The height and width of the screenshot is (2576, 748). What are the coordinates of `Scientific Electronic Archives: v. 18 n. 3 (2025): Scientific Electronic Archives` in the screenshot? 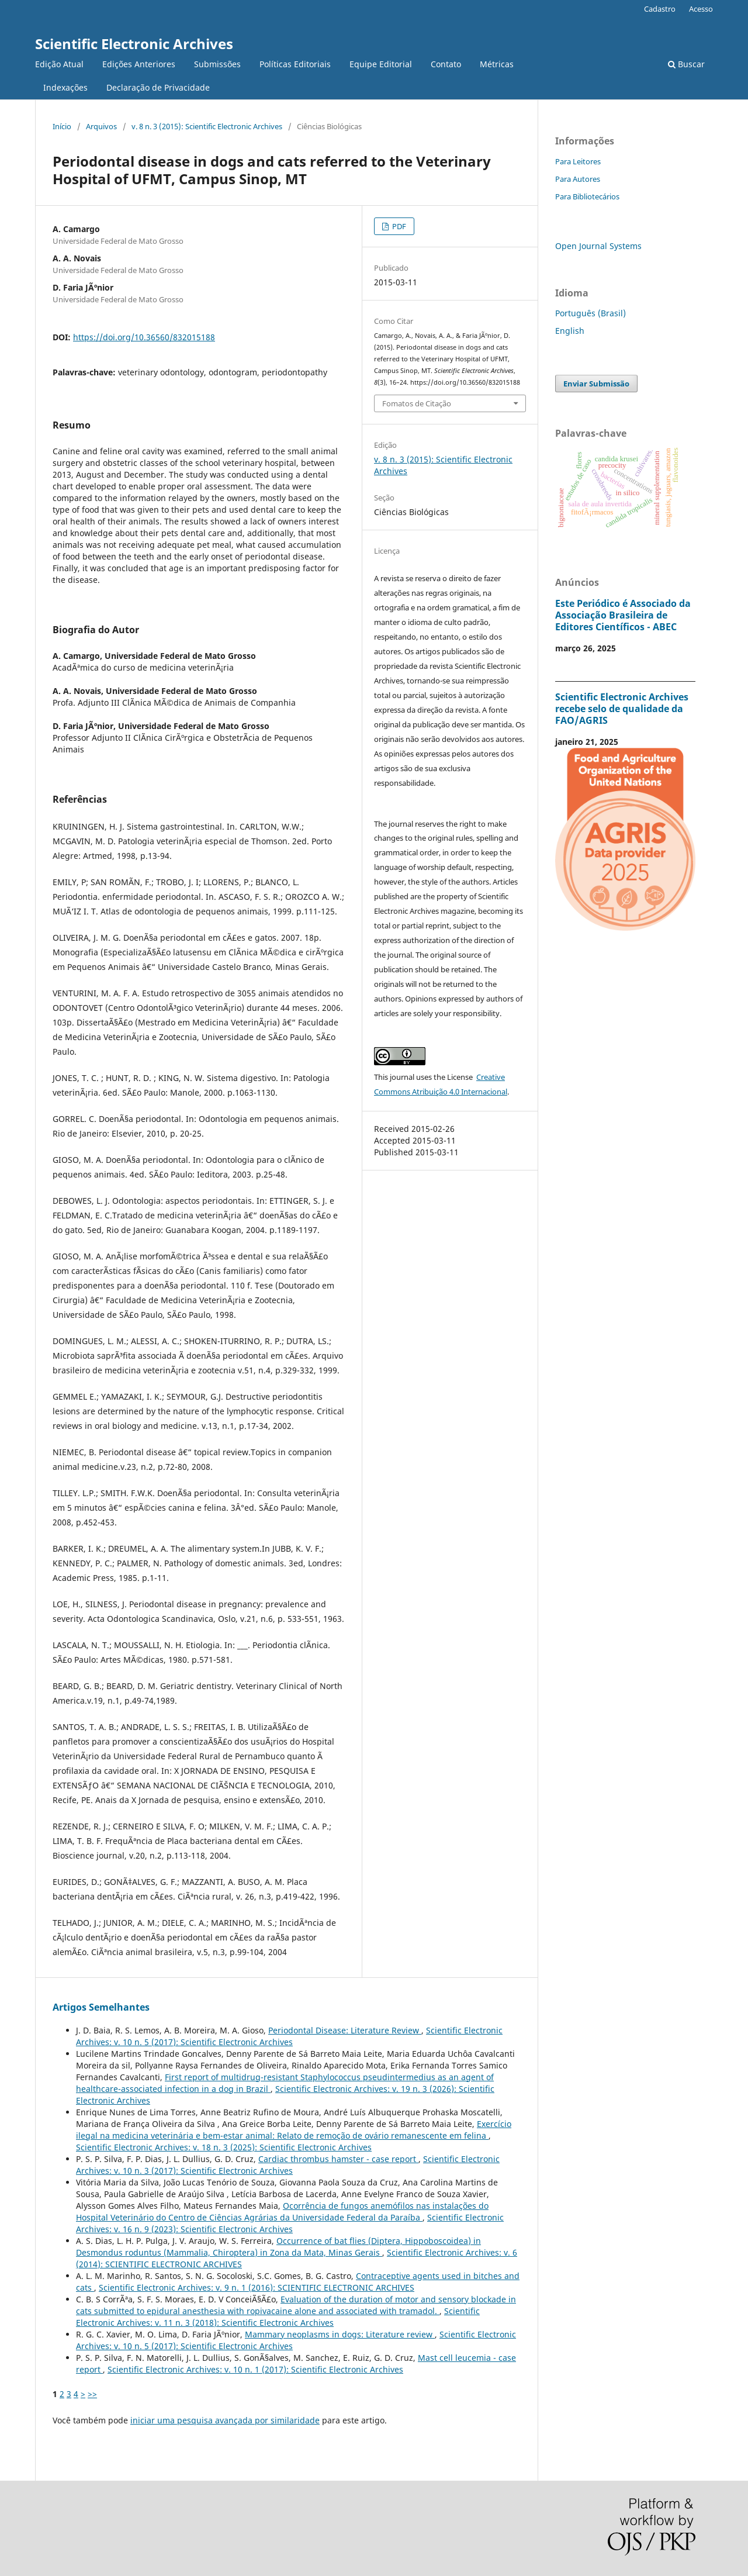 It's located at (224, 2147).